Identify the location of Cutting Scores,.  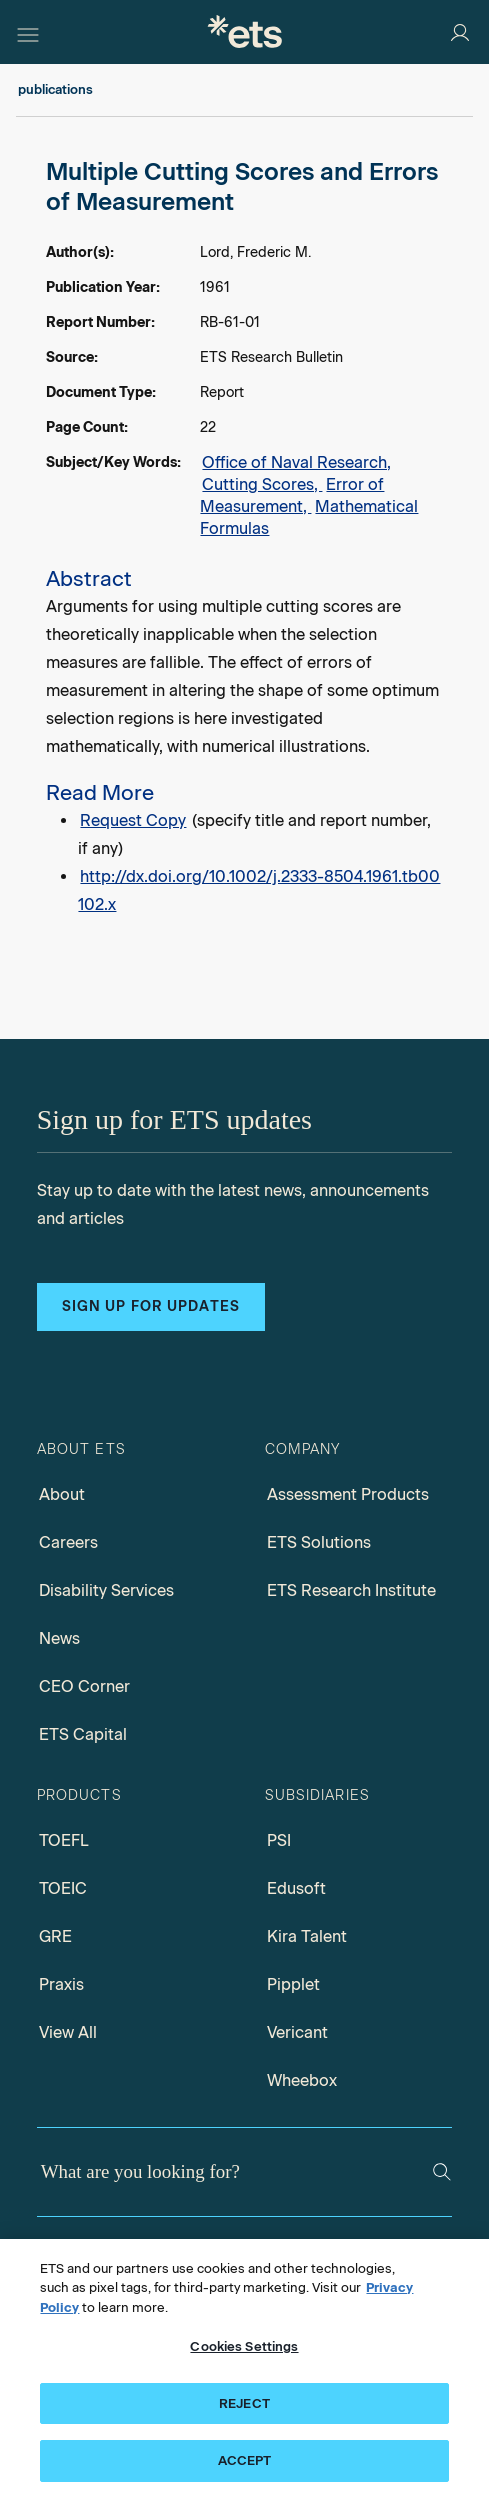
(262, 484).